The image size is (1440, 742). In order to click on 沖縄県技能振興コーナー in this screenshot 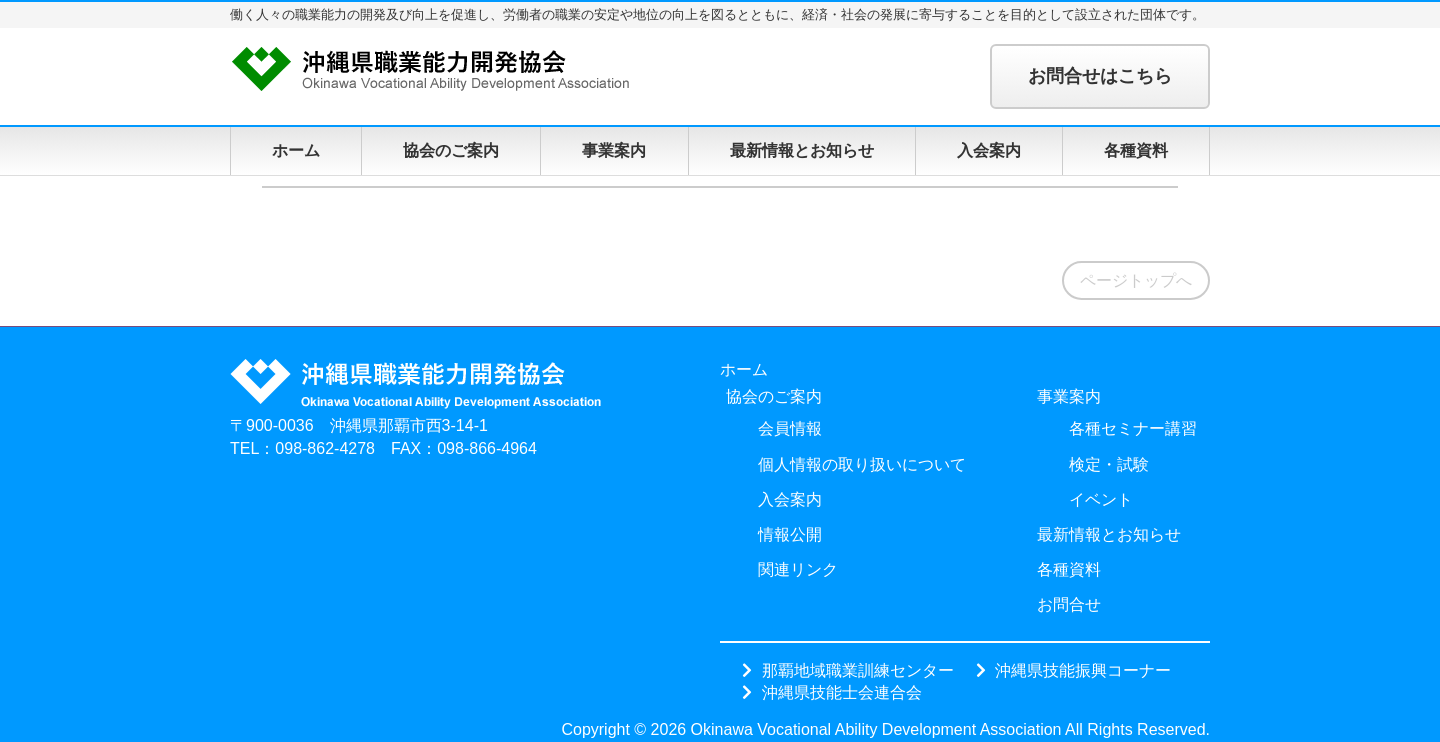, I will do `click(1083, 670)`.